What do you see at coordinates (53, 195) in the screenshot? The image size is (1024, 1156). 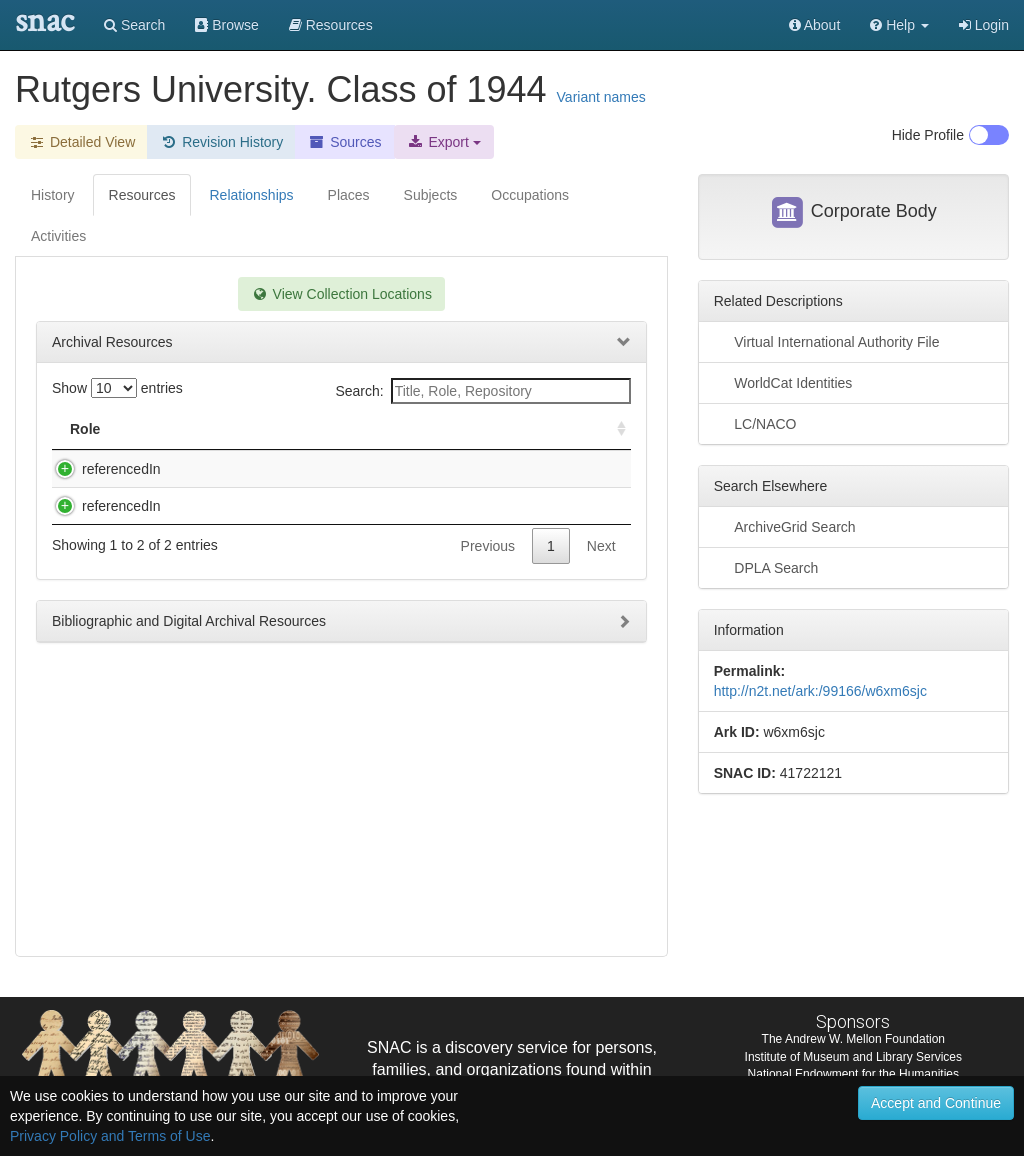 I see `History` at bounding box center [53, 195].